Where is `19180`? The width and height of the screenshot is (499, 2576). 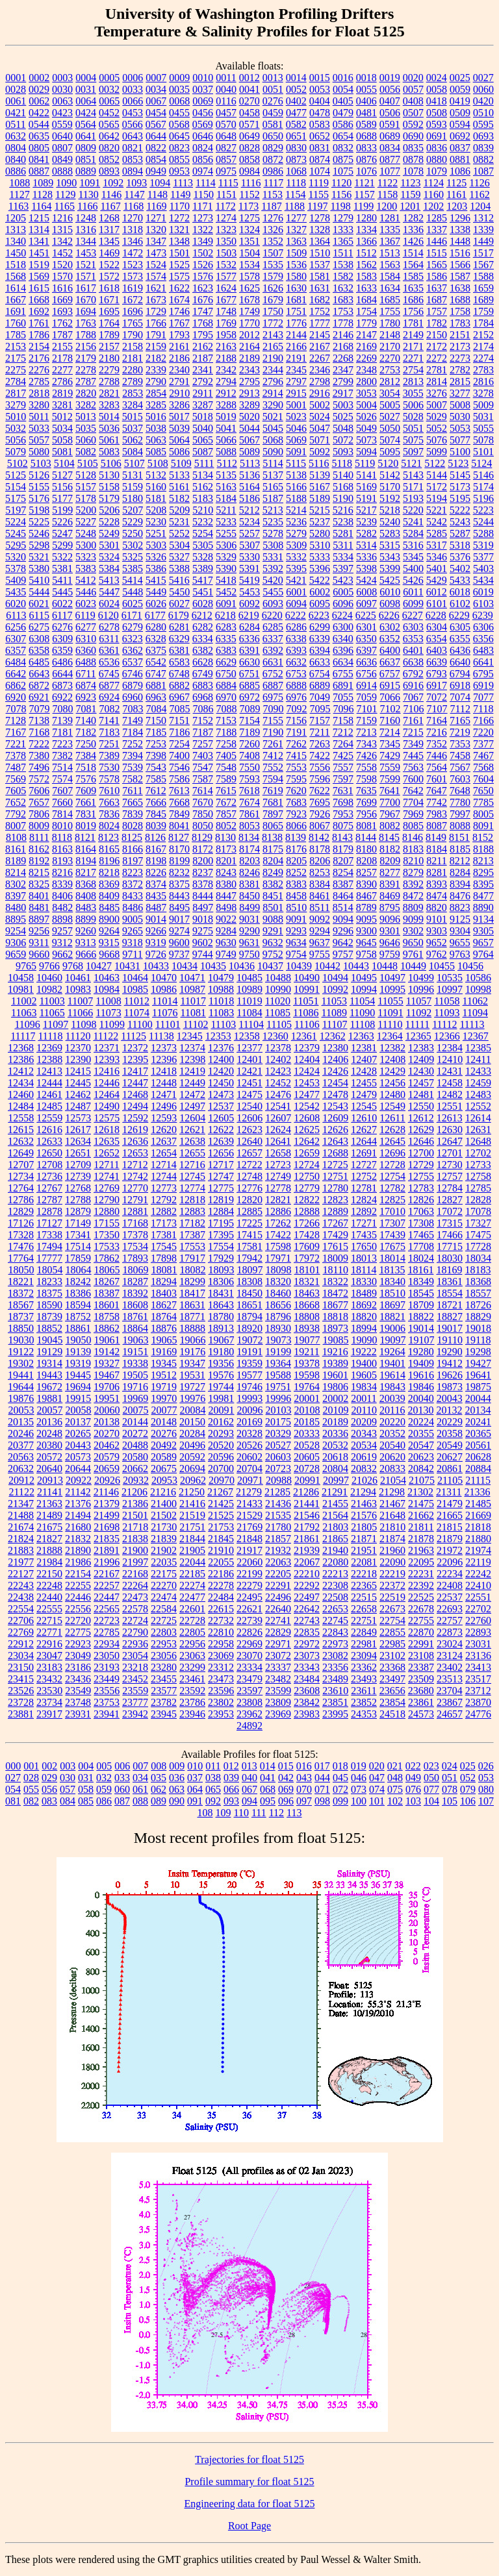
19180 is located at coordinates (221, 1351).